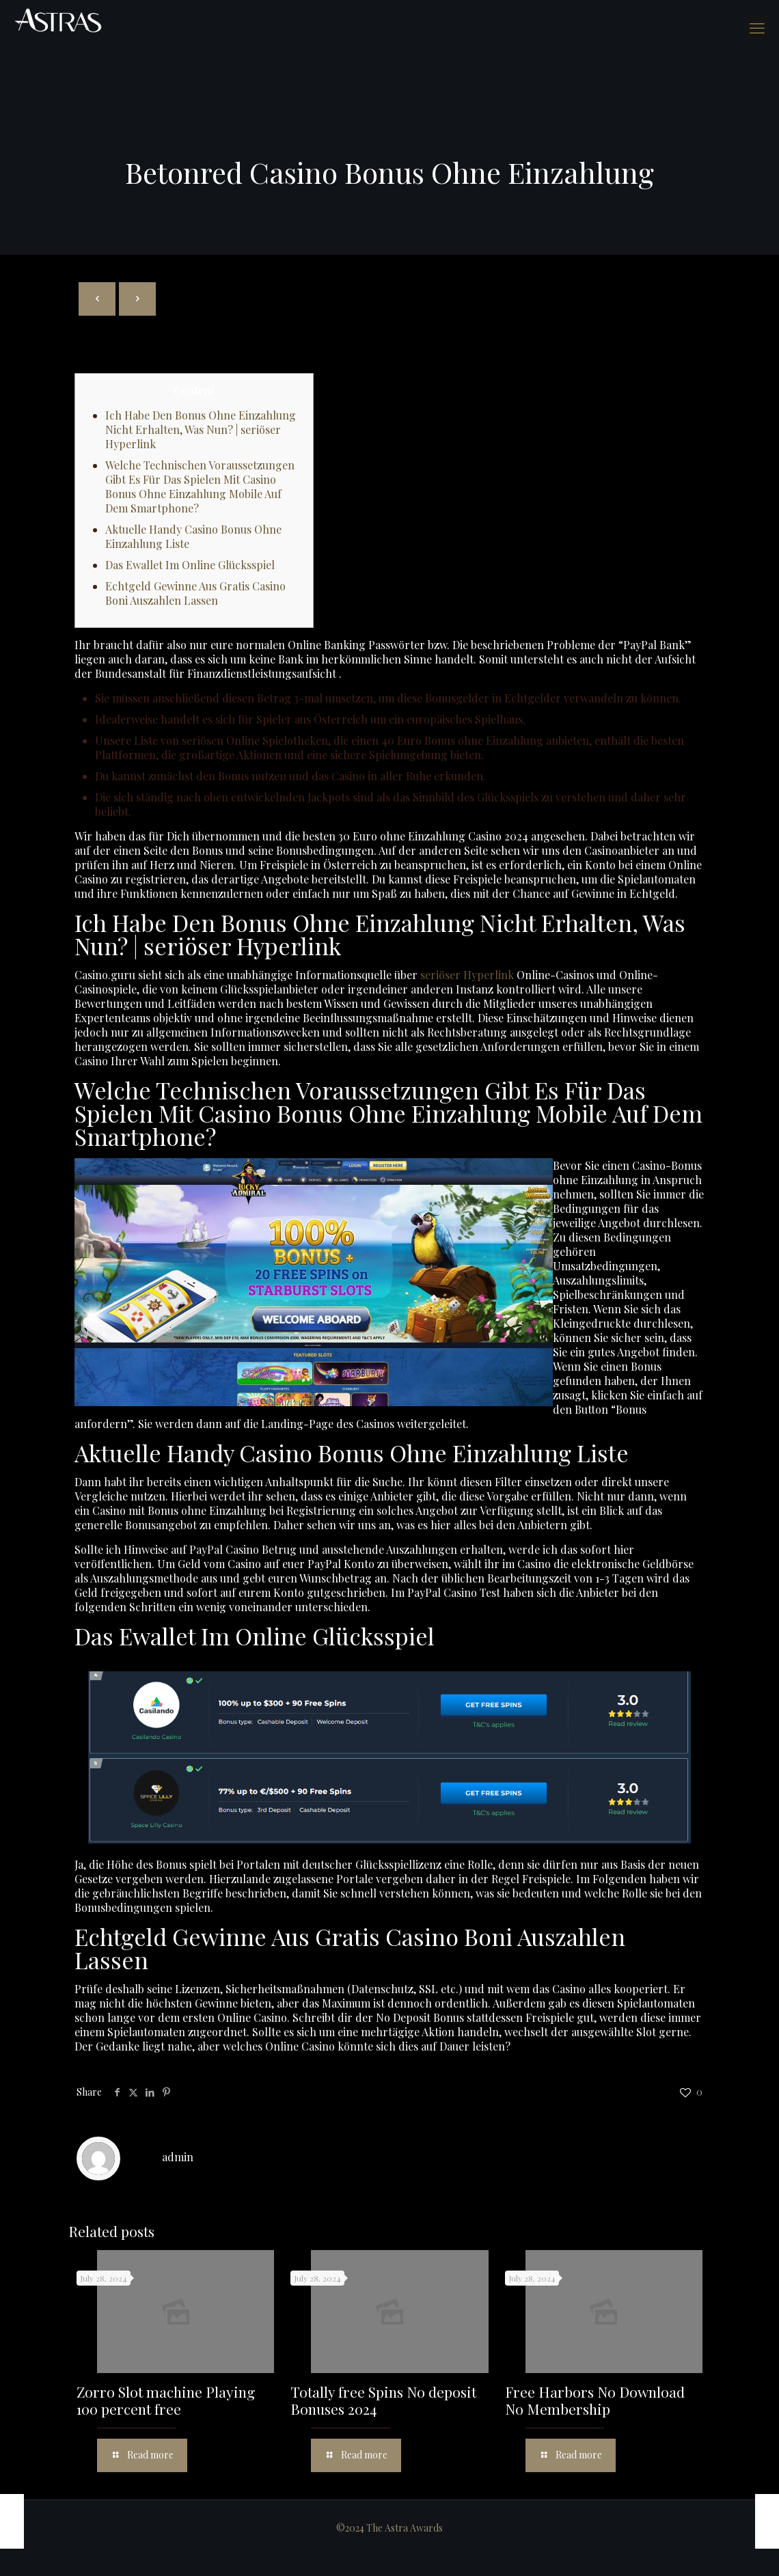  Describe the element at coordinates (595, 2400) in the screenshot. I see `Free Harbors No Download No Membership` at that location.